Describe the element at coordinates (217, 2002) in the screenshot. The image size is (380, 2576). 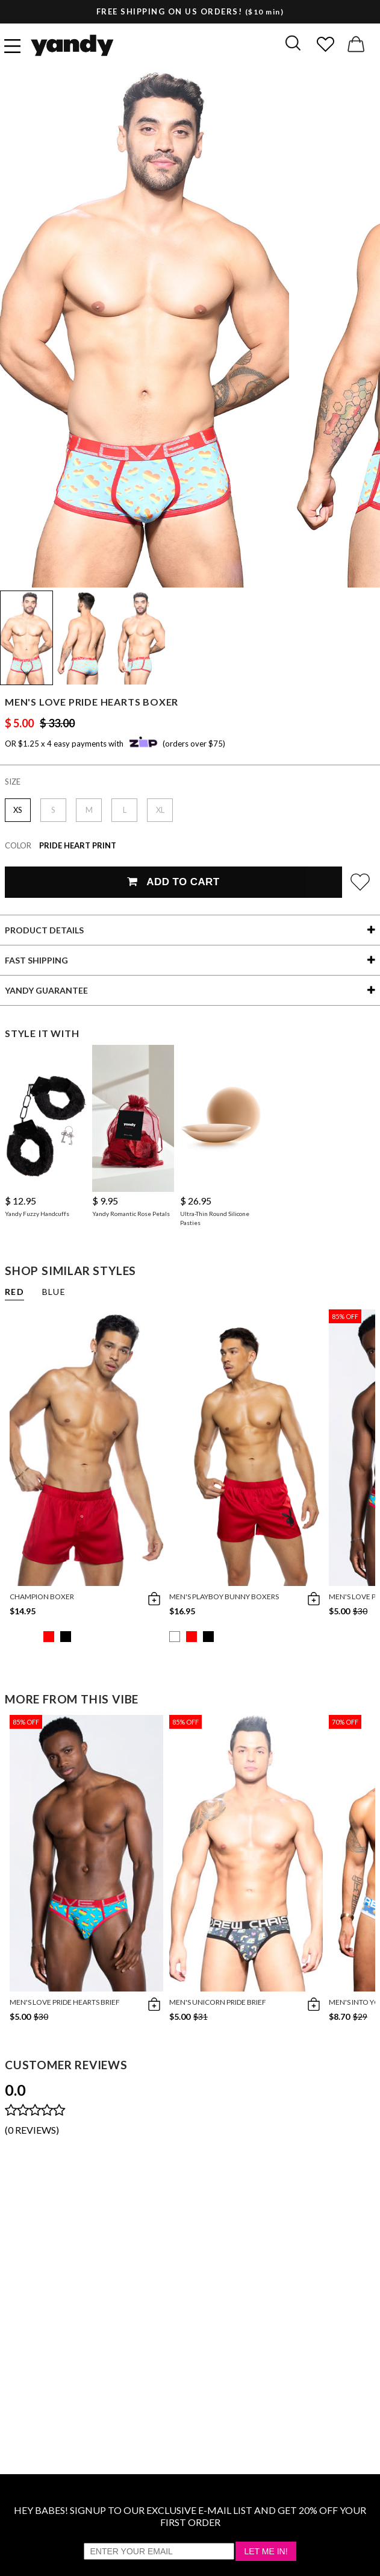
I see `Men's Unicorn Pride Brief` at that location.